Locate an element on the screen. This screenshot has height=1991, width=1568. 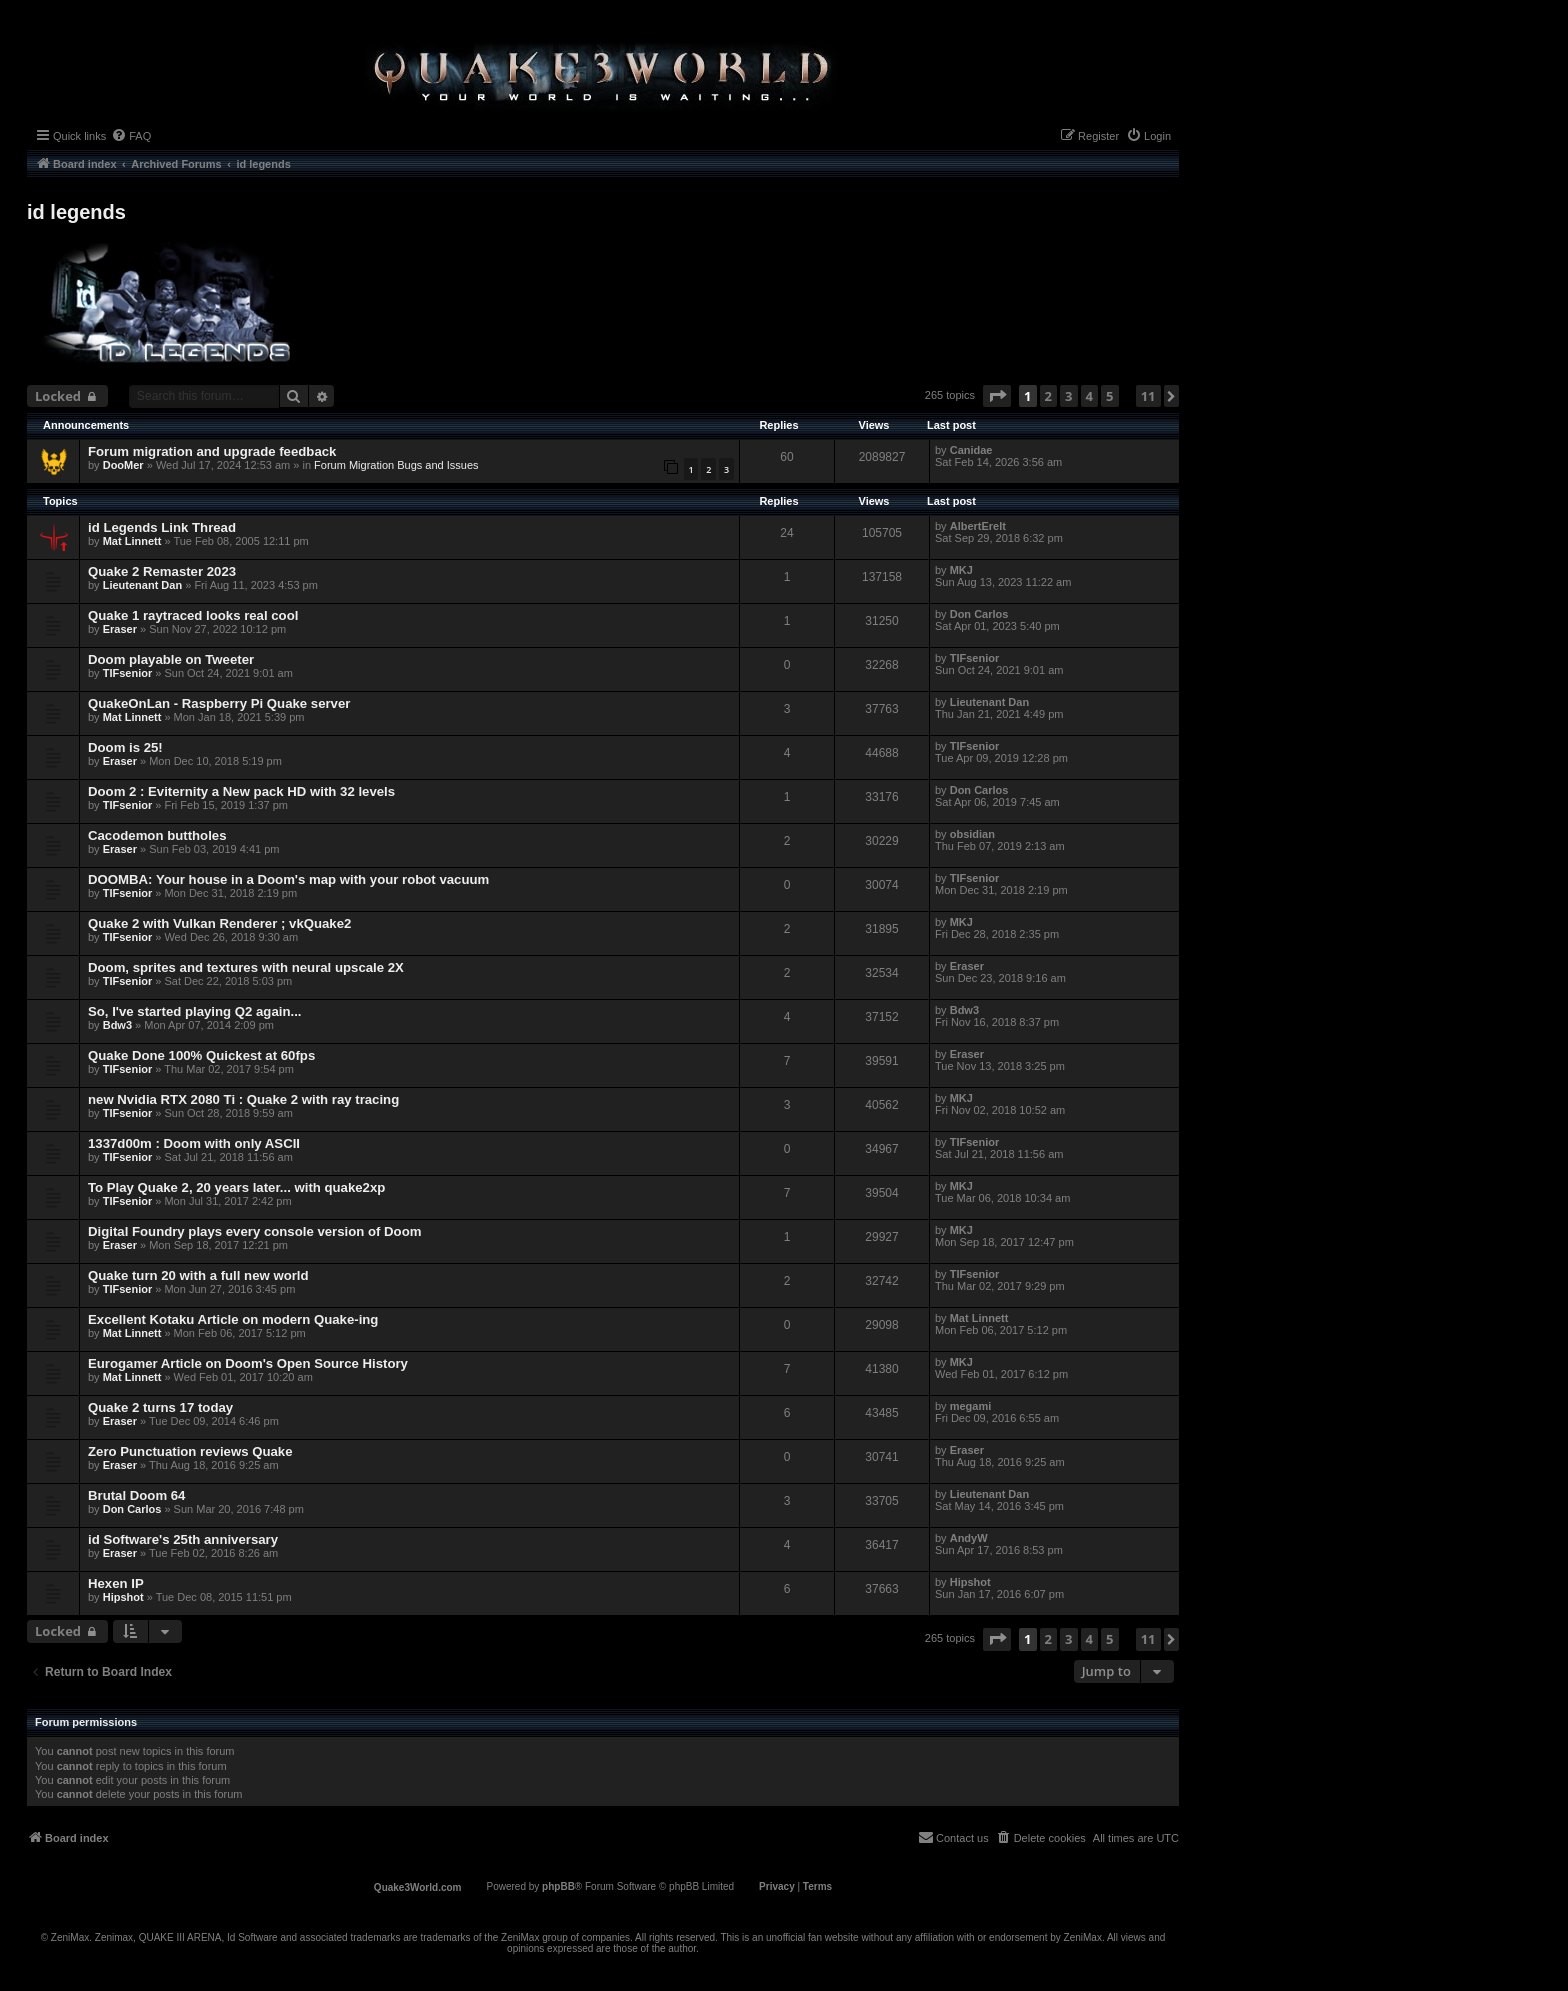
AndyW is located at coordinates (969, 1538).